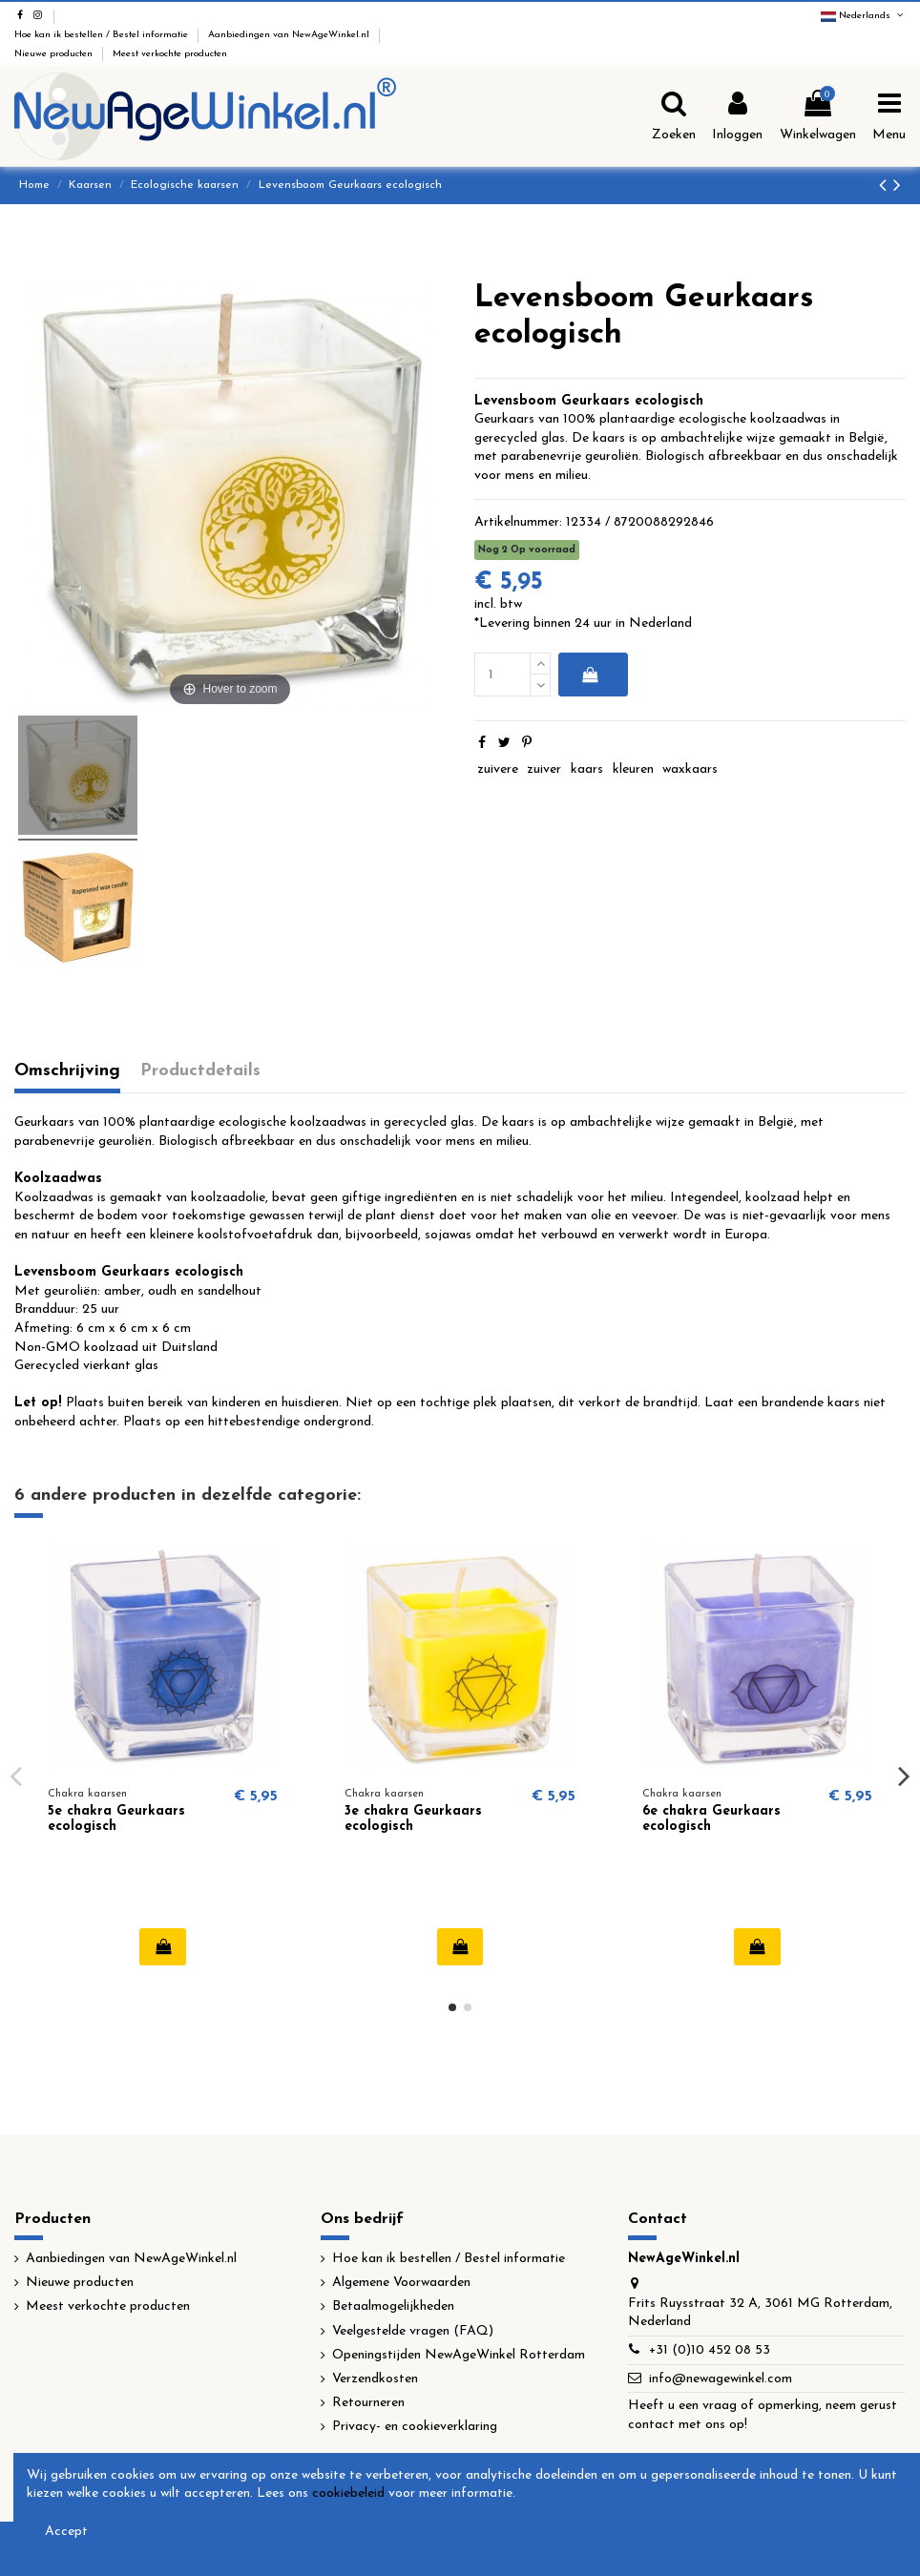  Describe the element at coordinates (368, 2403) in the screenshot. I see `Retourneren` at that location.